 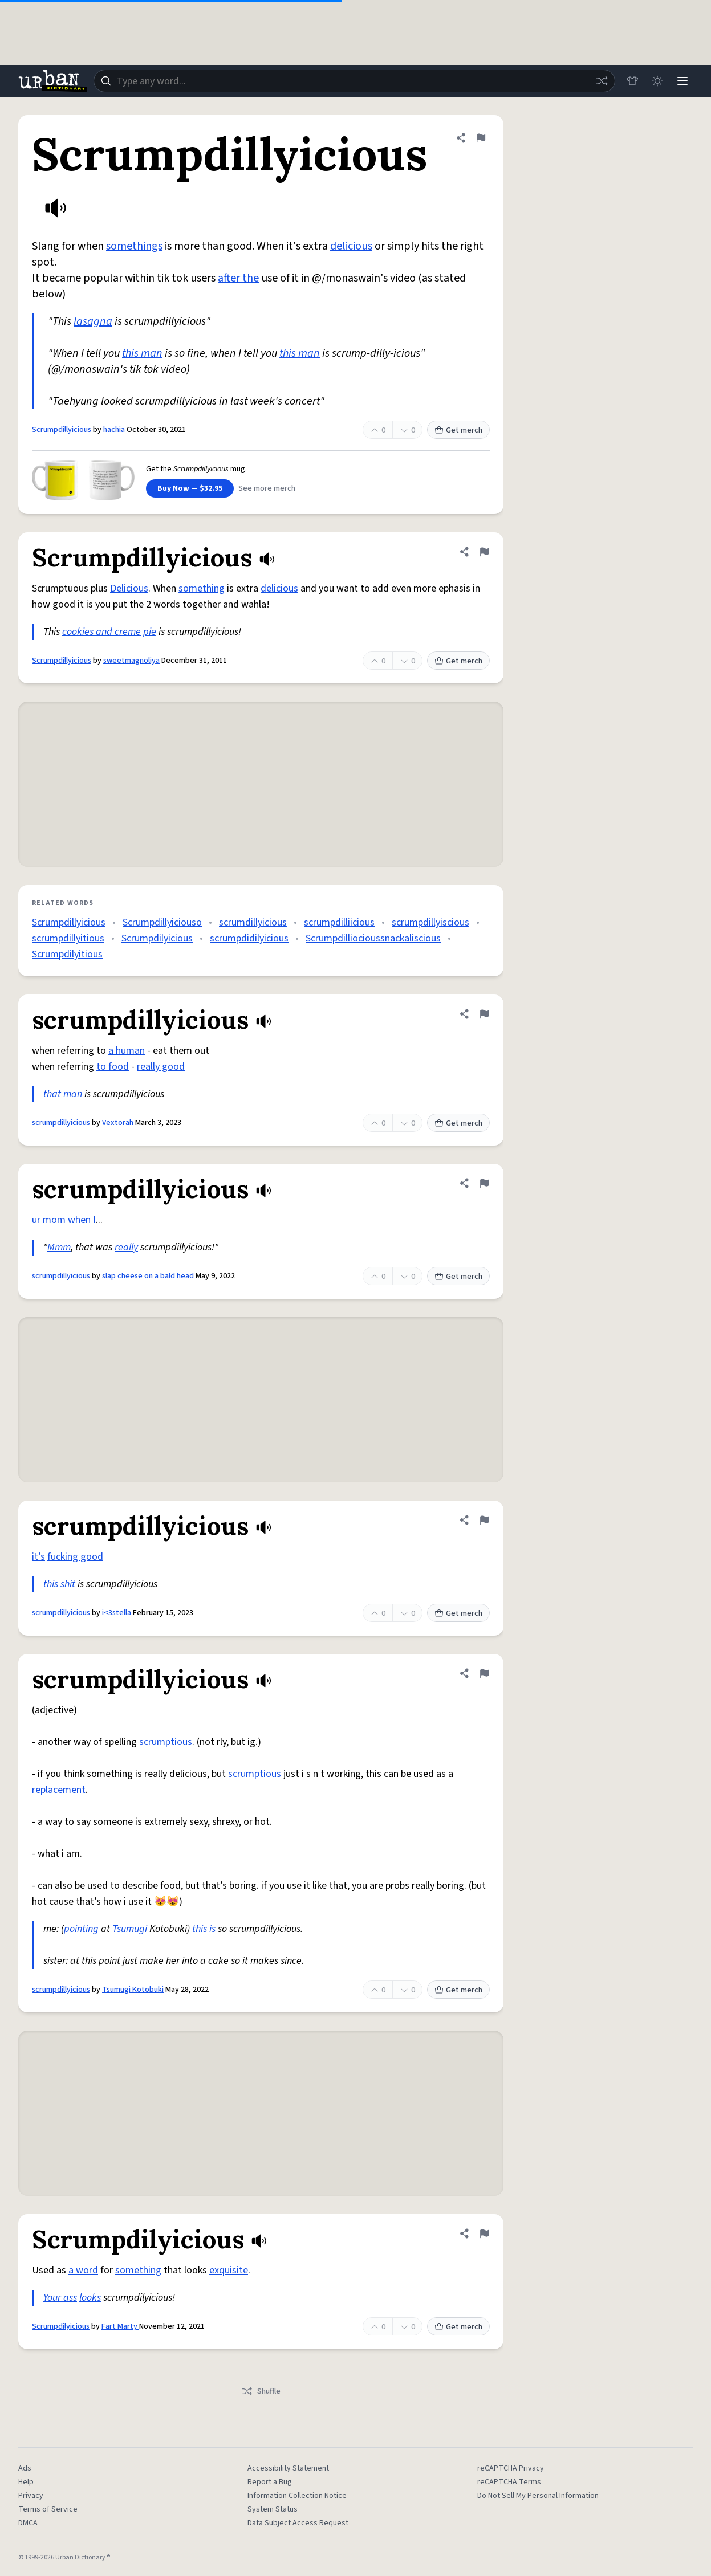 I want to click on Shuffle, so click(x=261, y=2391).